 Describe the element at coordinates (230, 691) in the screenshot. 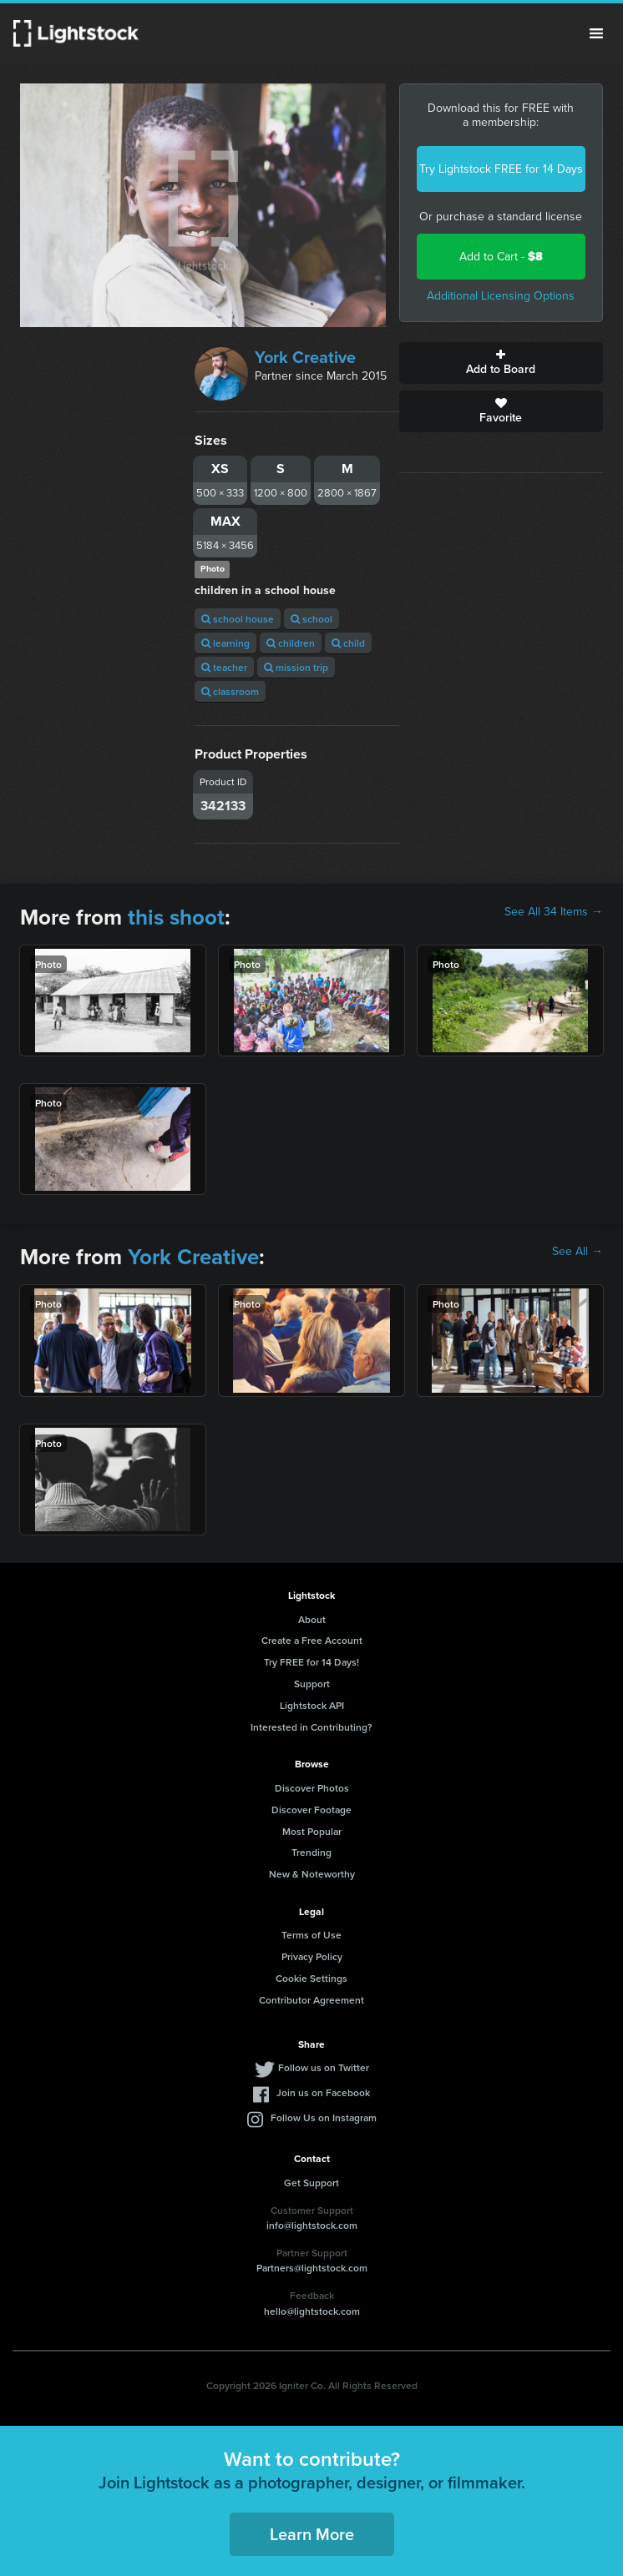

I see `classroom` at that location.